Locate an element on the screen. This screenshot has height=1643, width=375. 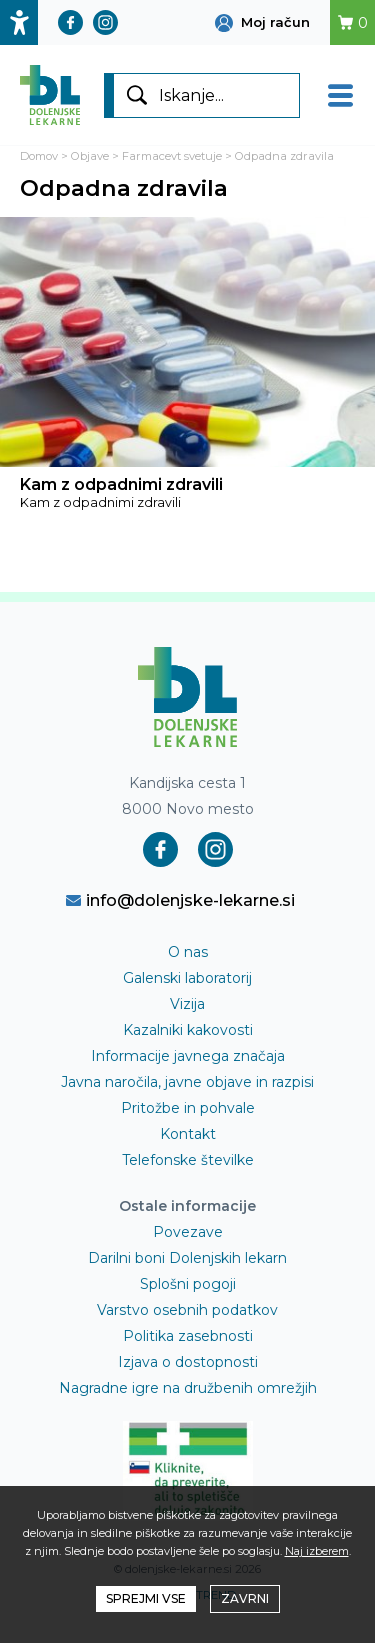
Darilni boni Dolenjskih lekarn is located at coordinates (187, 1258).